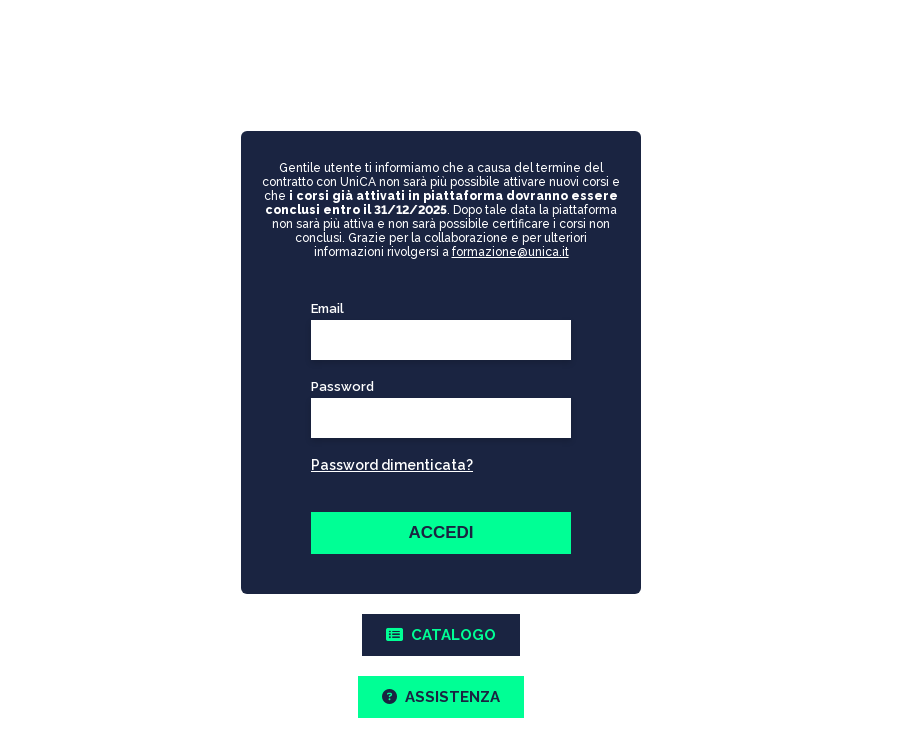 This screenshot has width=899, height=738. What do you see at coordinates (327, 308) in the screenshot?
I see `Email` at bounding box center [327, 308].